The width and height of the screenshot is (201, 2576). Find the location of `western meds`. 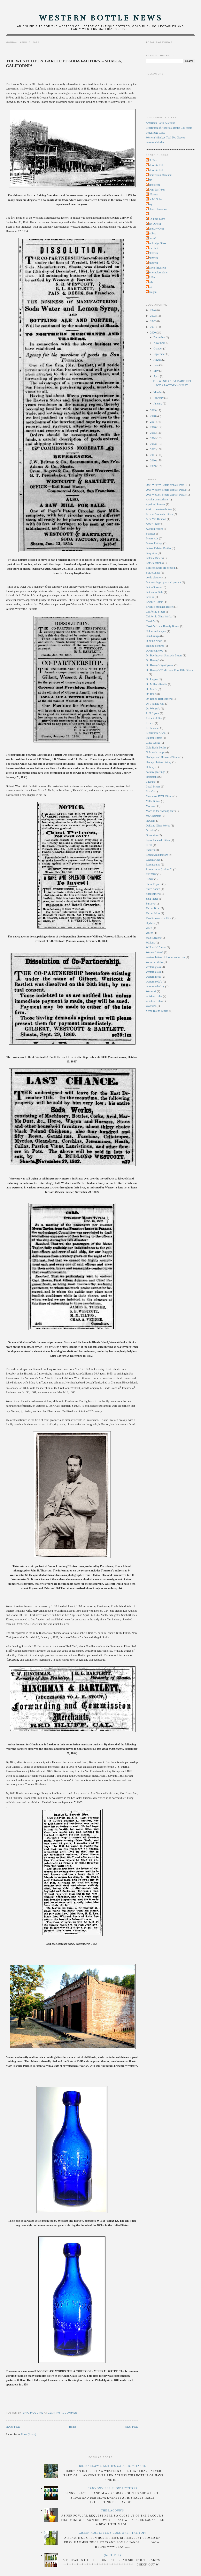

western meds is located at coordinates (153, 976).